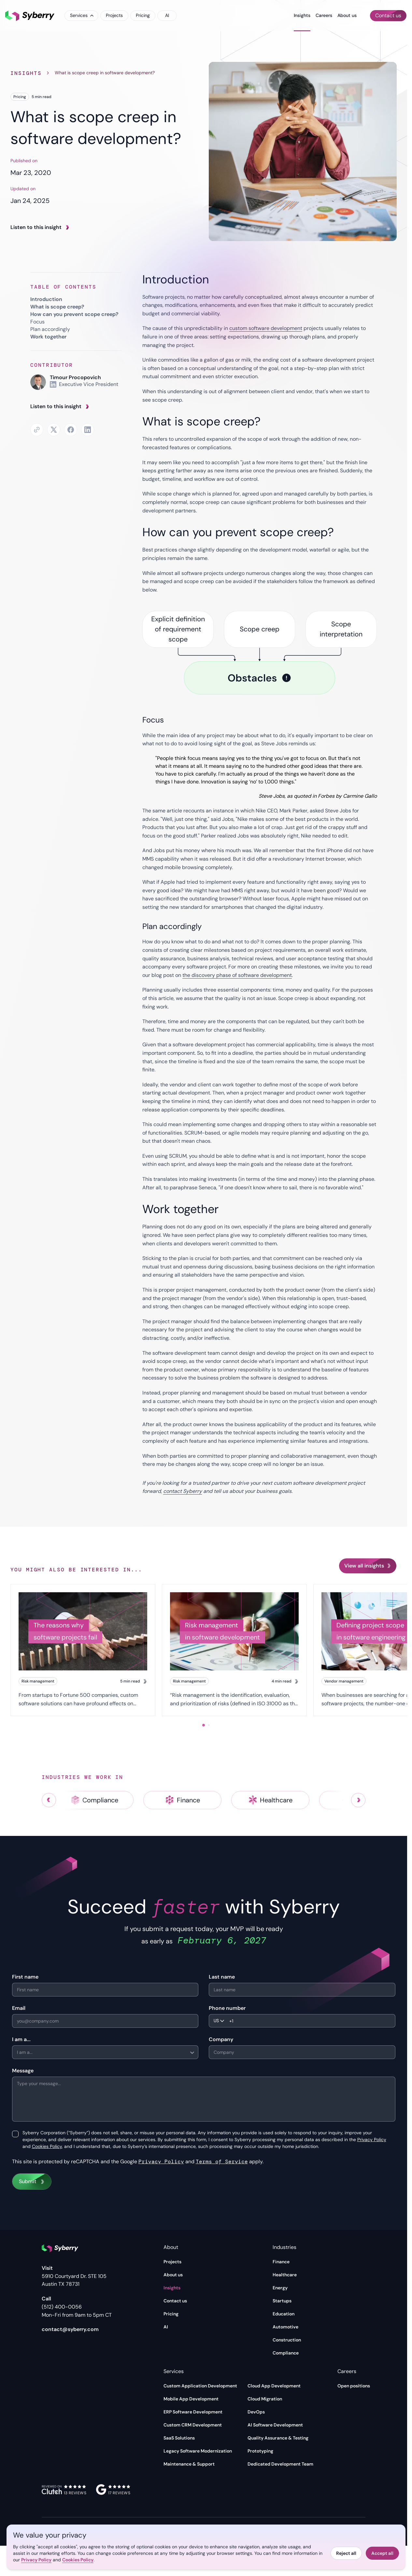 Image resolution: width=412 pixels, height=2576 pixels. Describe the element at coordinates (324, 15) in the screenshot. I see `Careers` at that location.